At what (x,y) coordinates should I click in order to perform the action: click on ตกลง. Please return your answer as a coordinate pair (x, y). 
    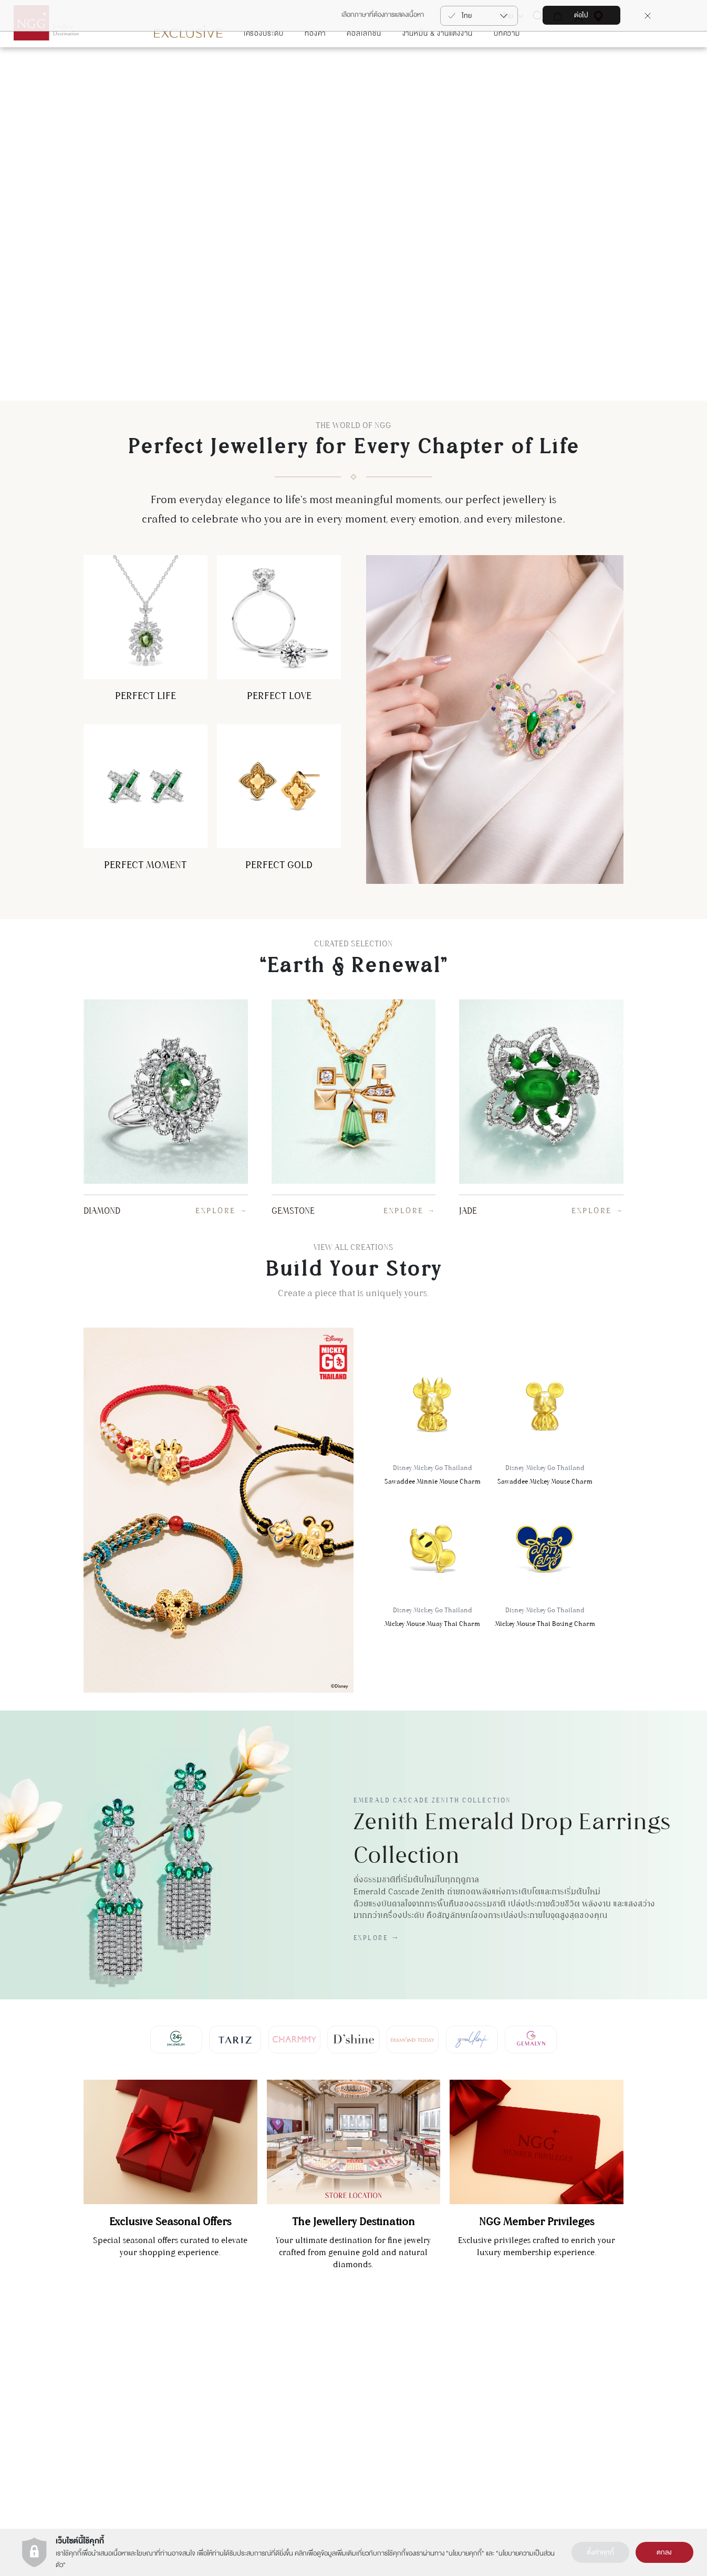
    Looking at the image, I should click on (664, 2552).